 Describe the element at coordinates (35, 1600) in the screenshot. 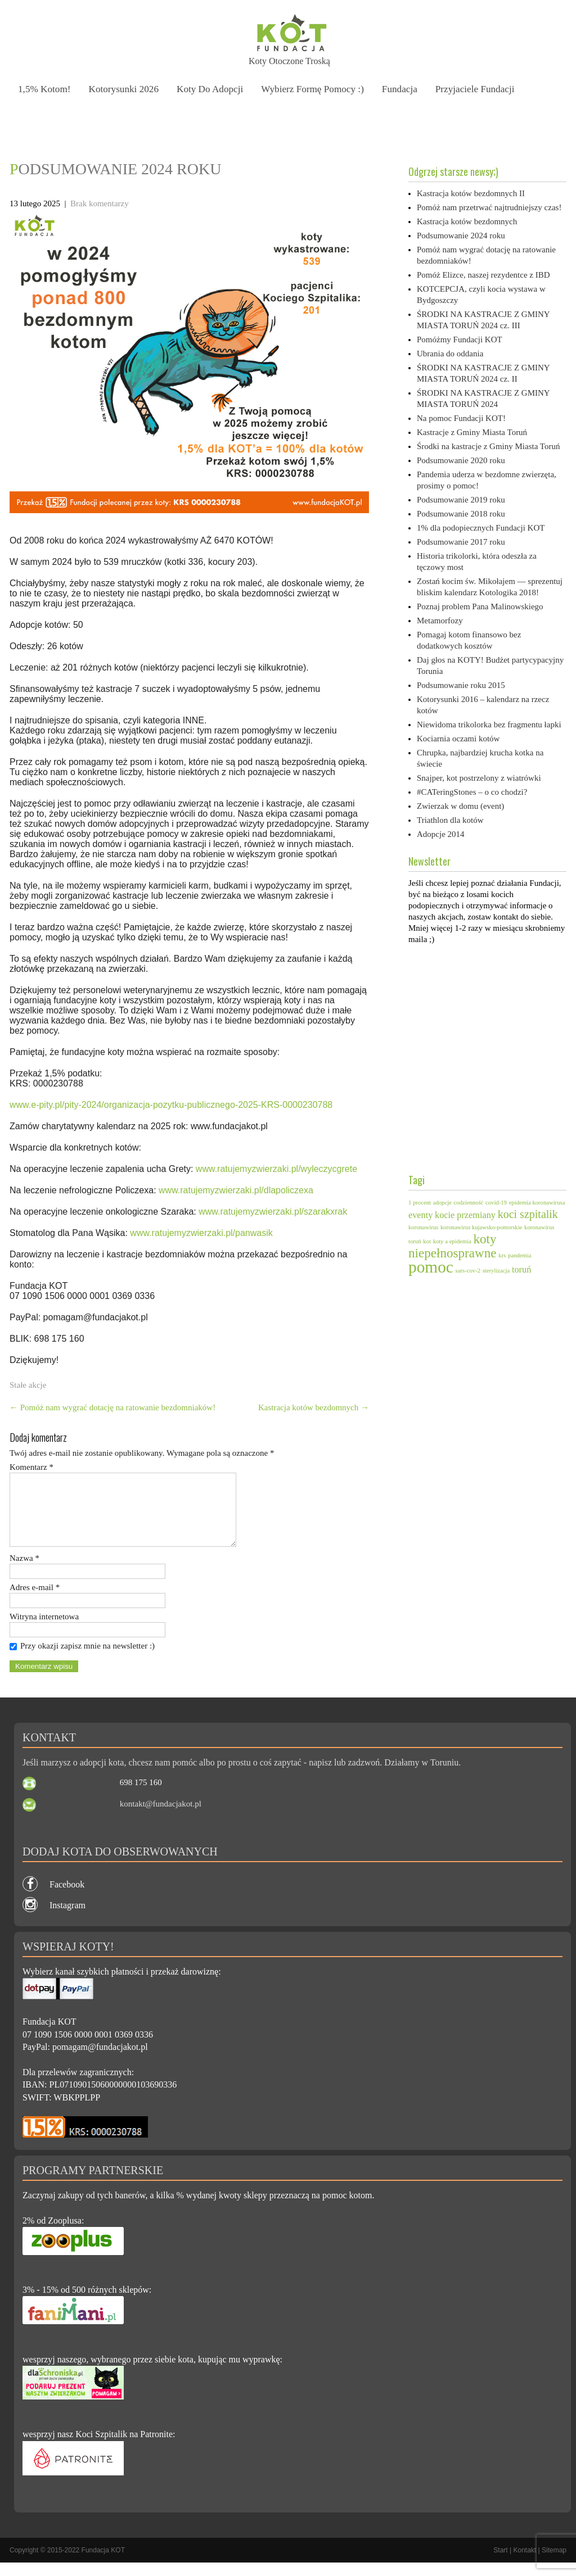

I see `Adres e-mail` at that location.